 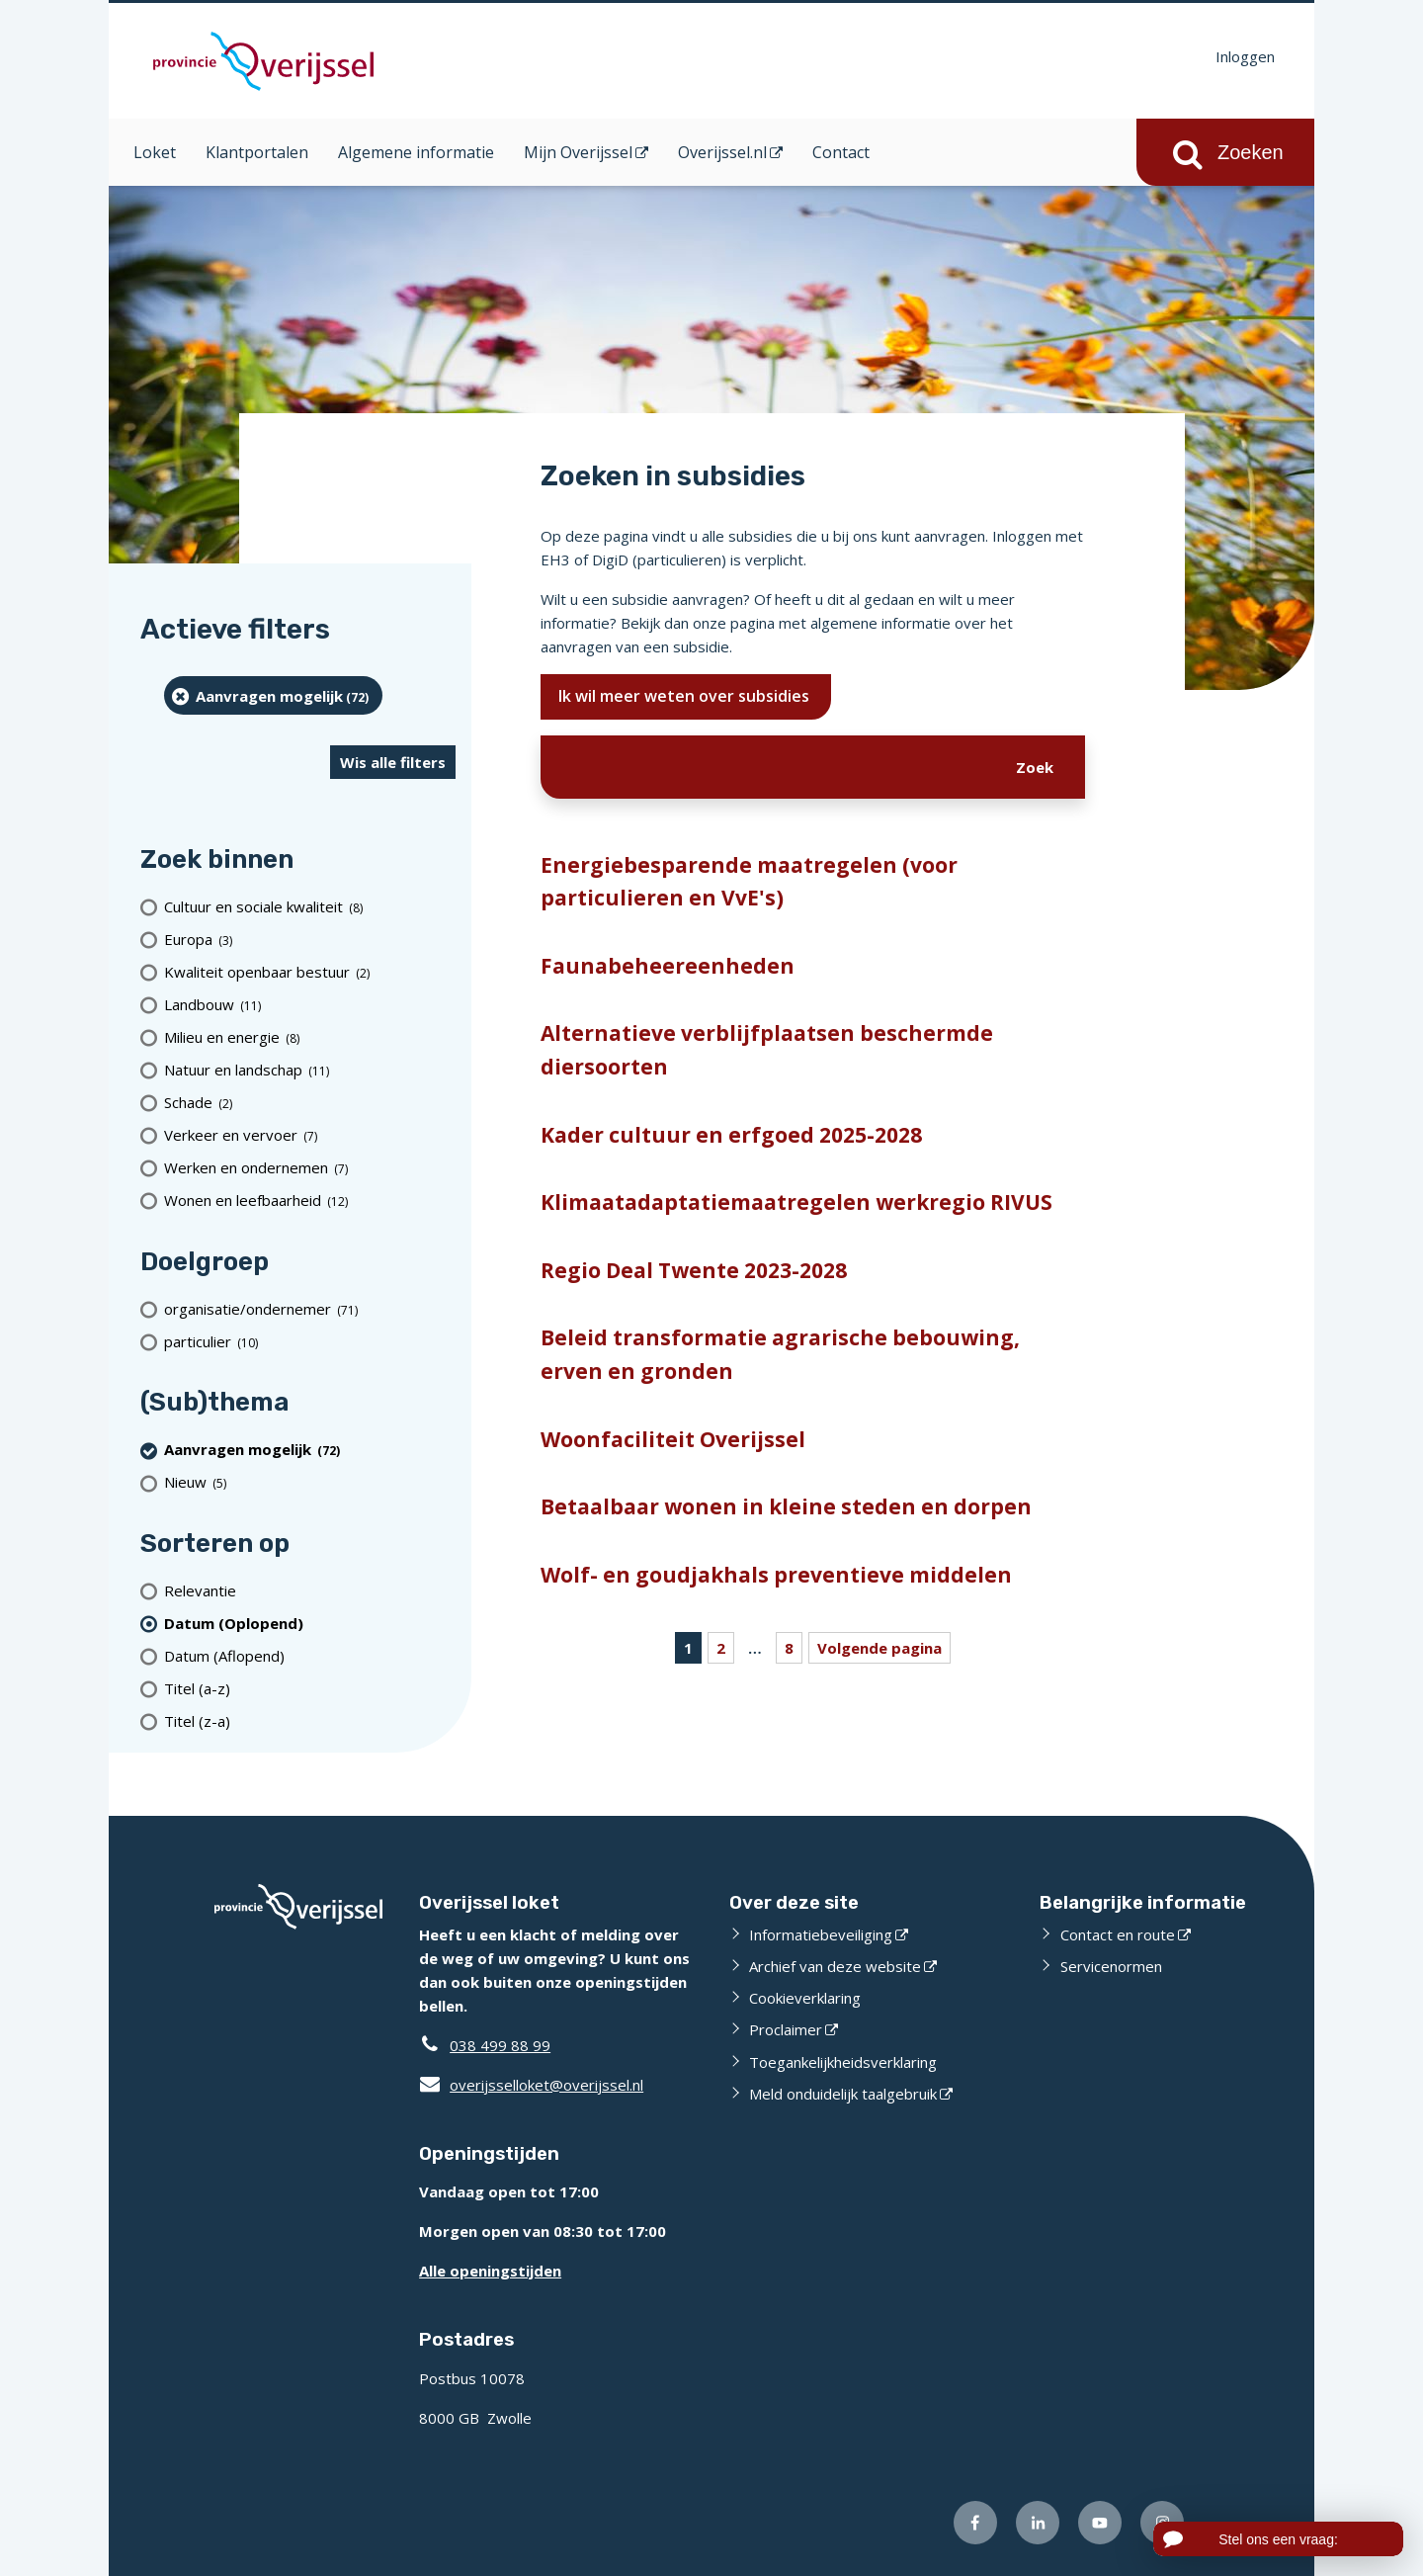 I want to click on [Europa (3 resultaten)], so click(x=310, y=939).